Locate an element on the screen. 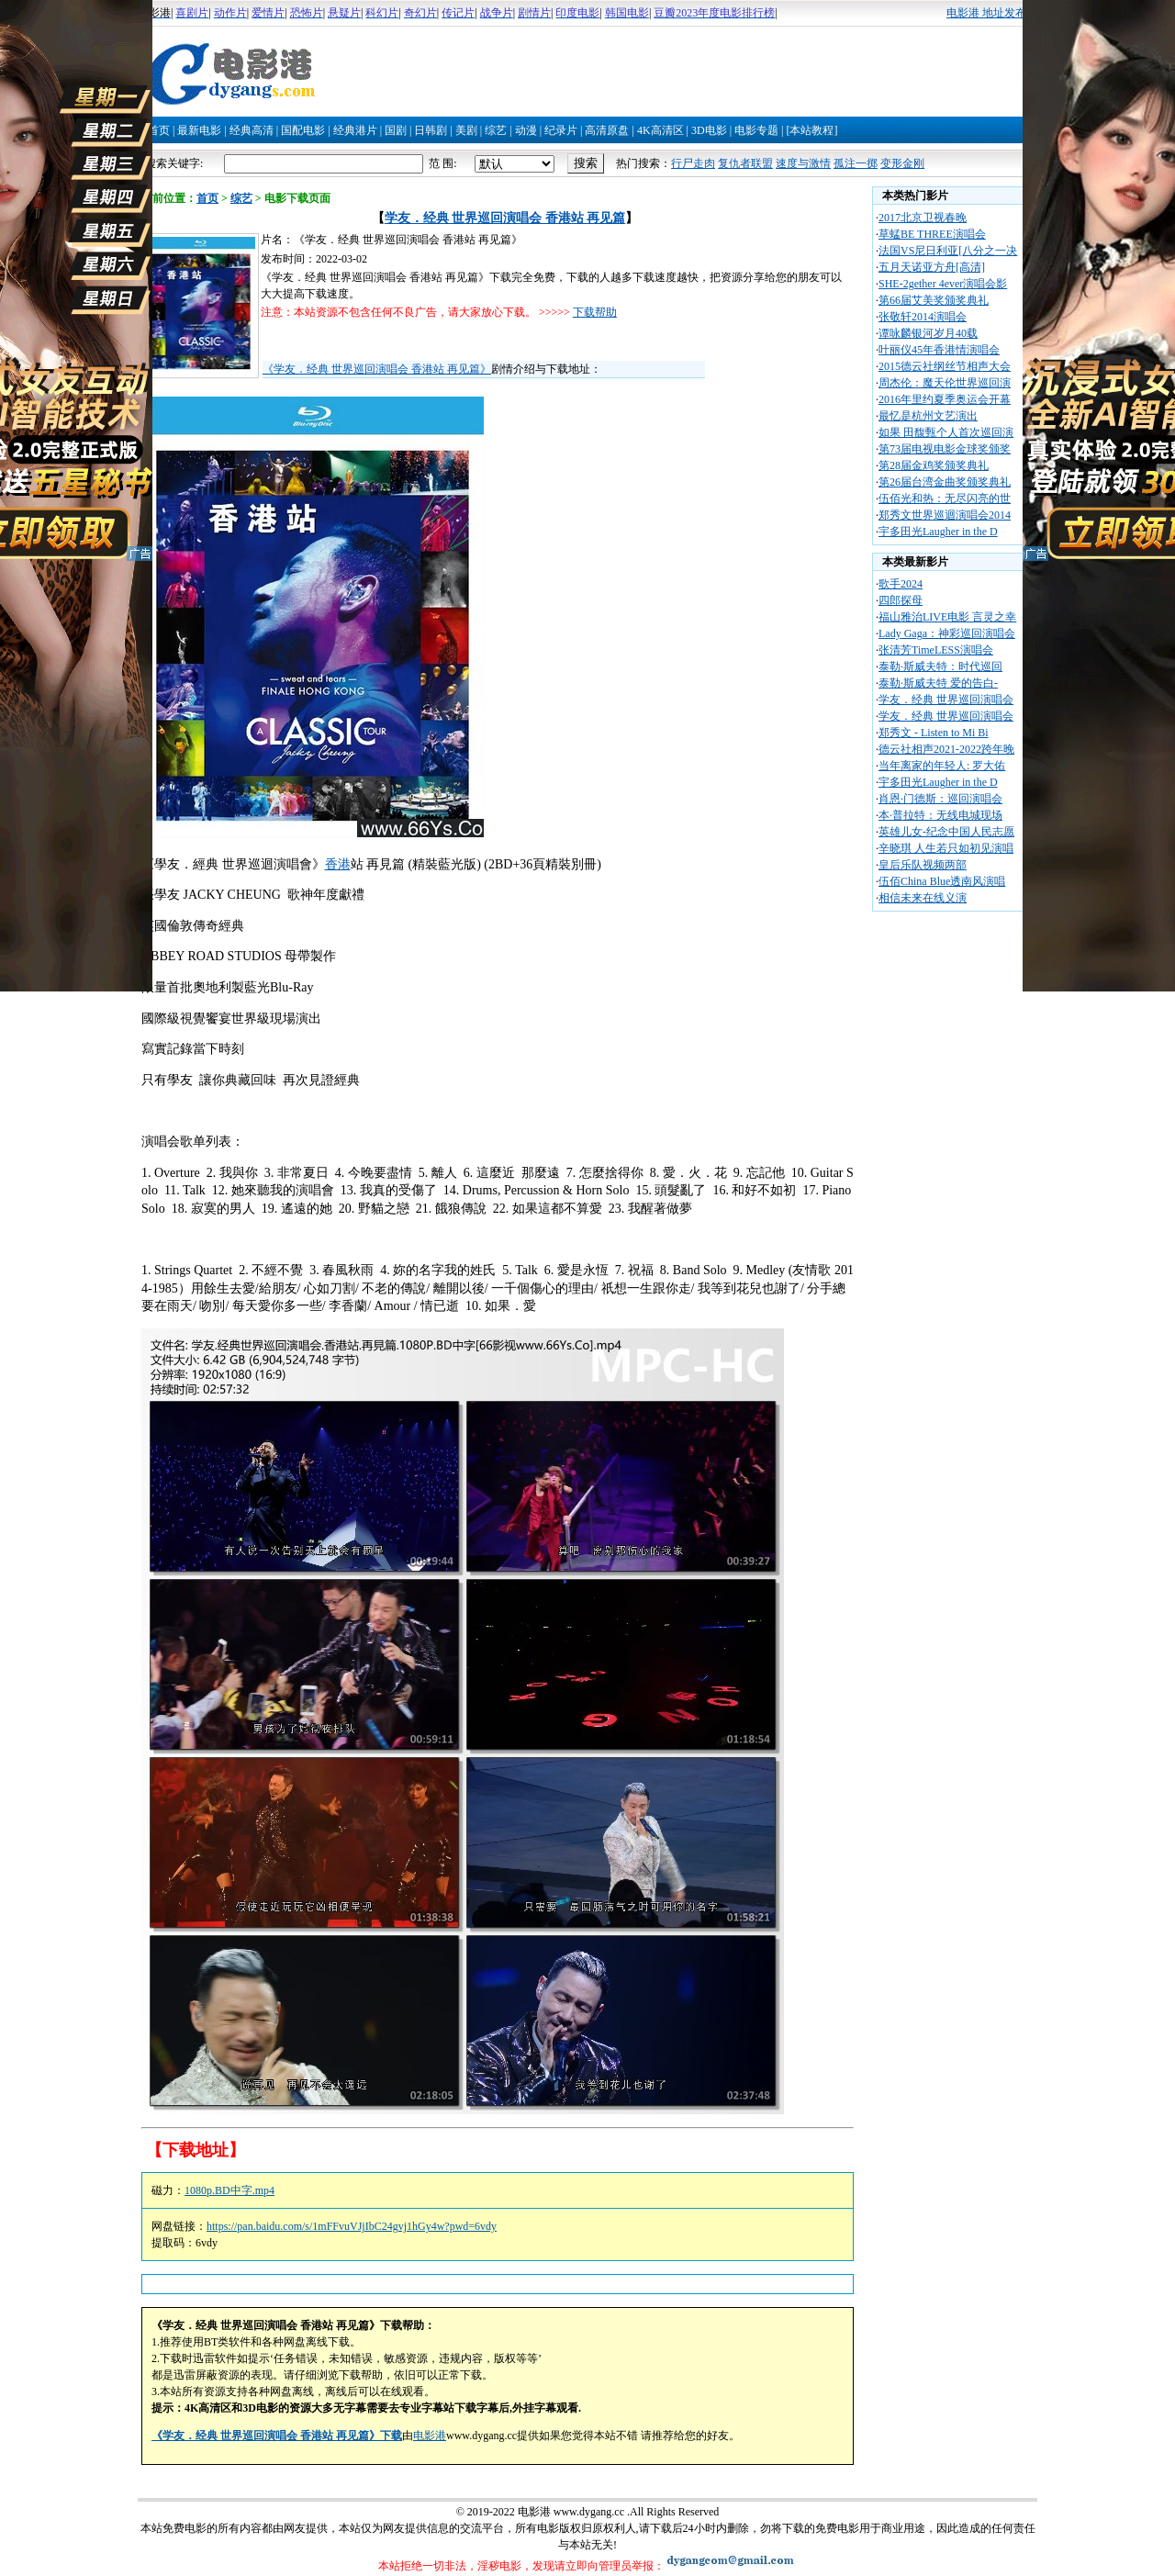 This screenshot has width=1175, height=2576. 法国VS尼日利亚[八分之一决 is located at coordinates (947, 250).